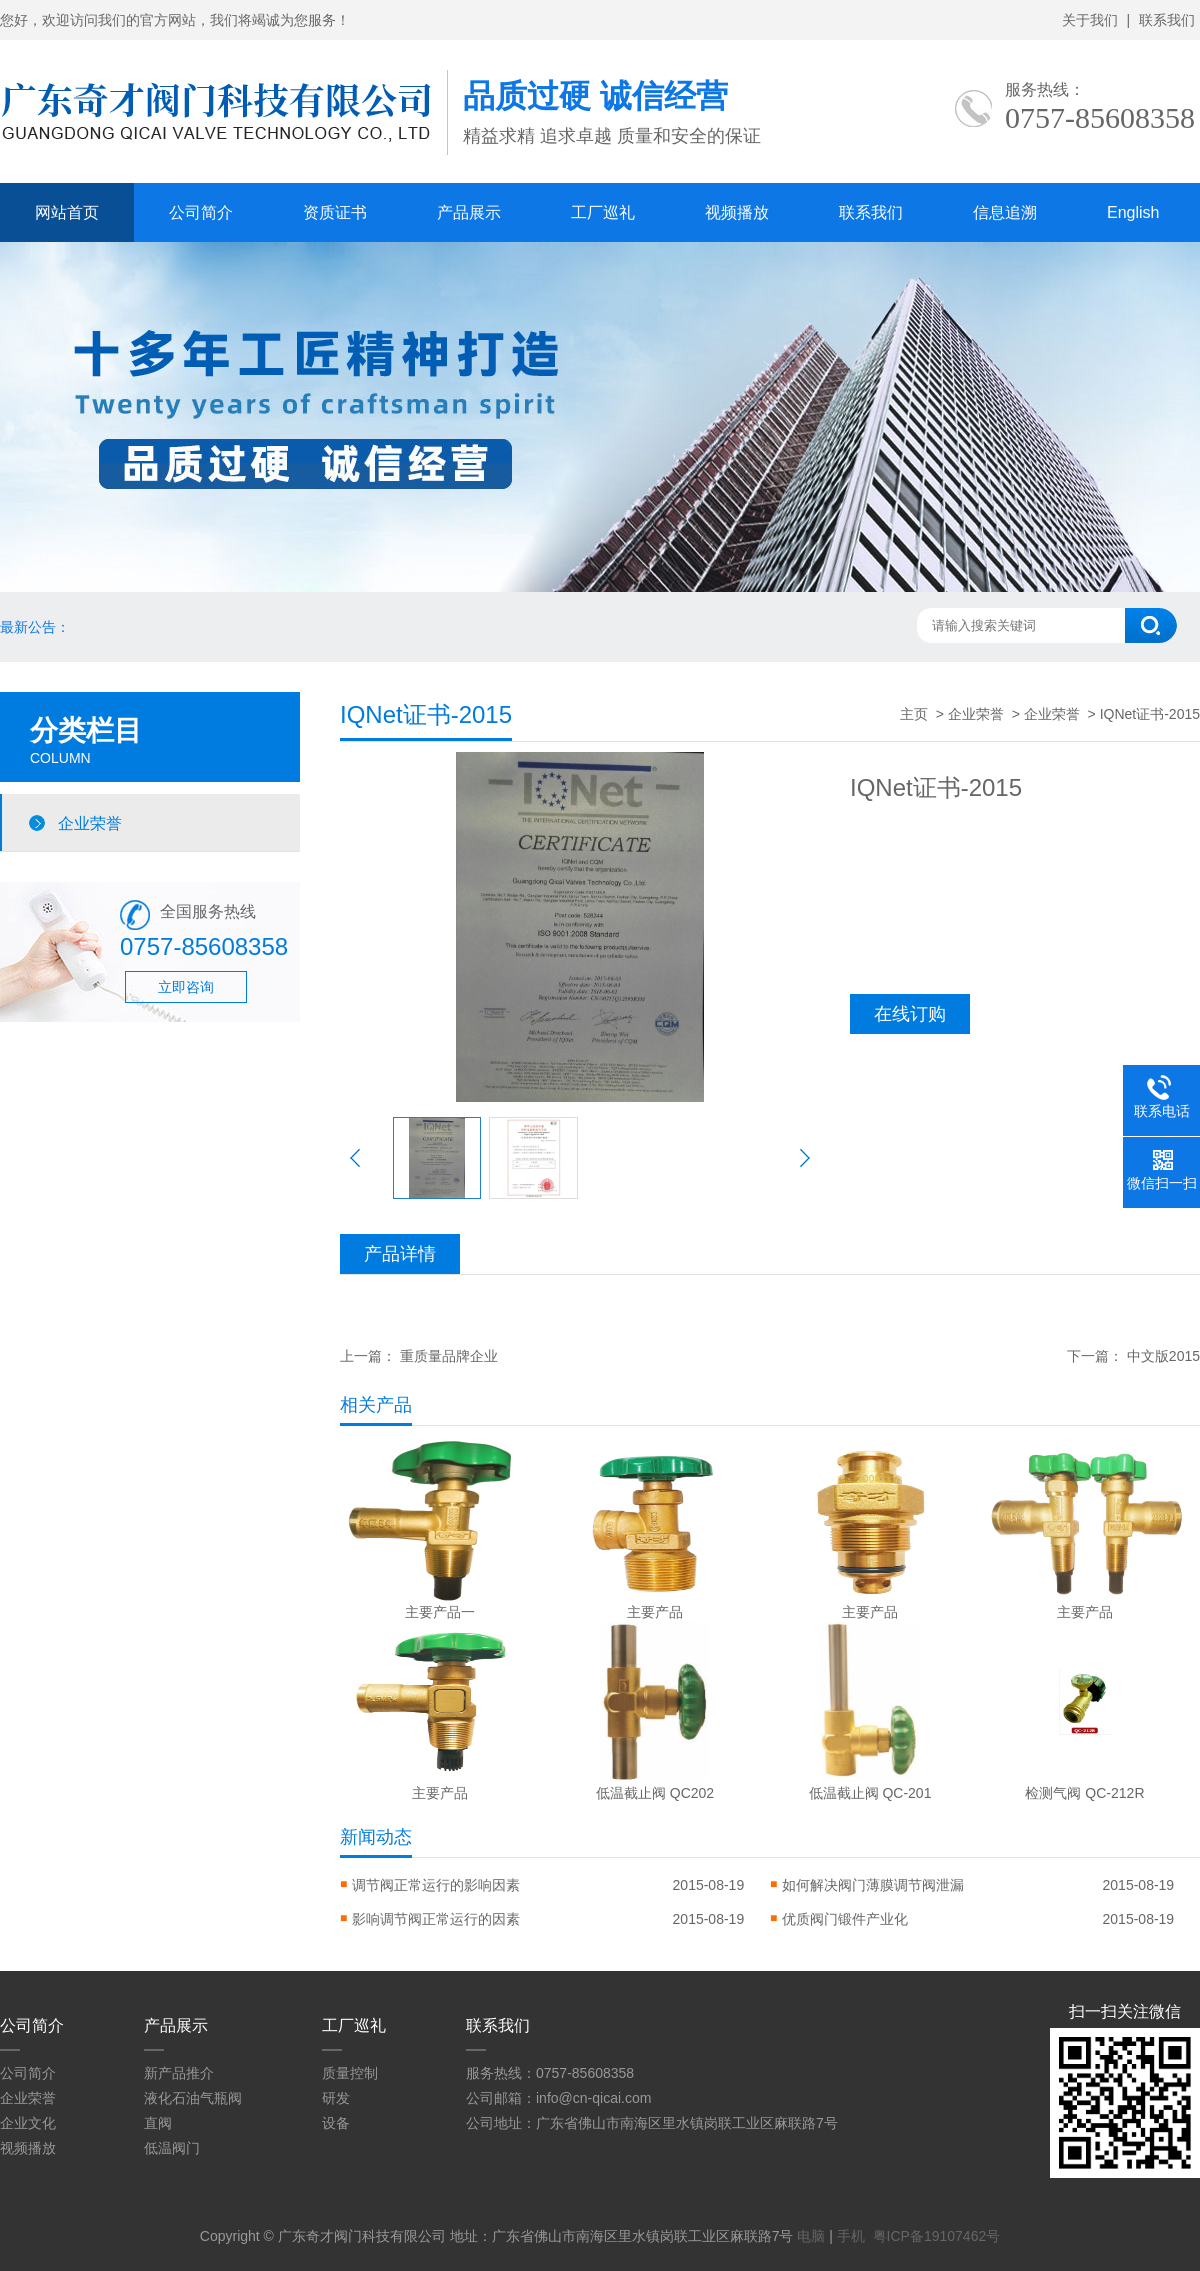 The height and width of the screenshot is (2271, 1200). Describe the element at coordinates (336, 2123) in the screenshot. I see `设备` at that location.